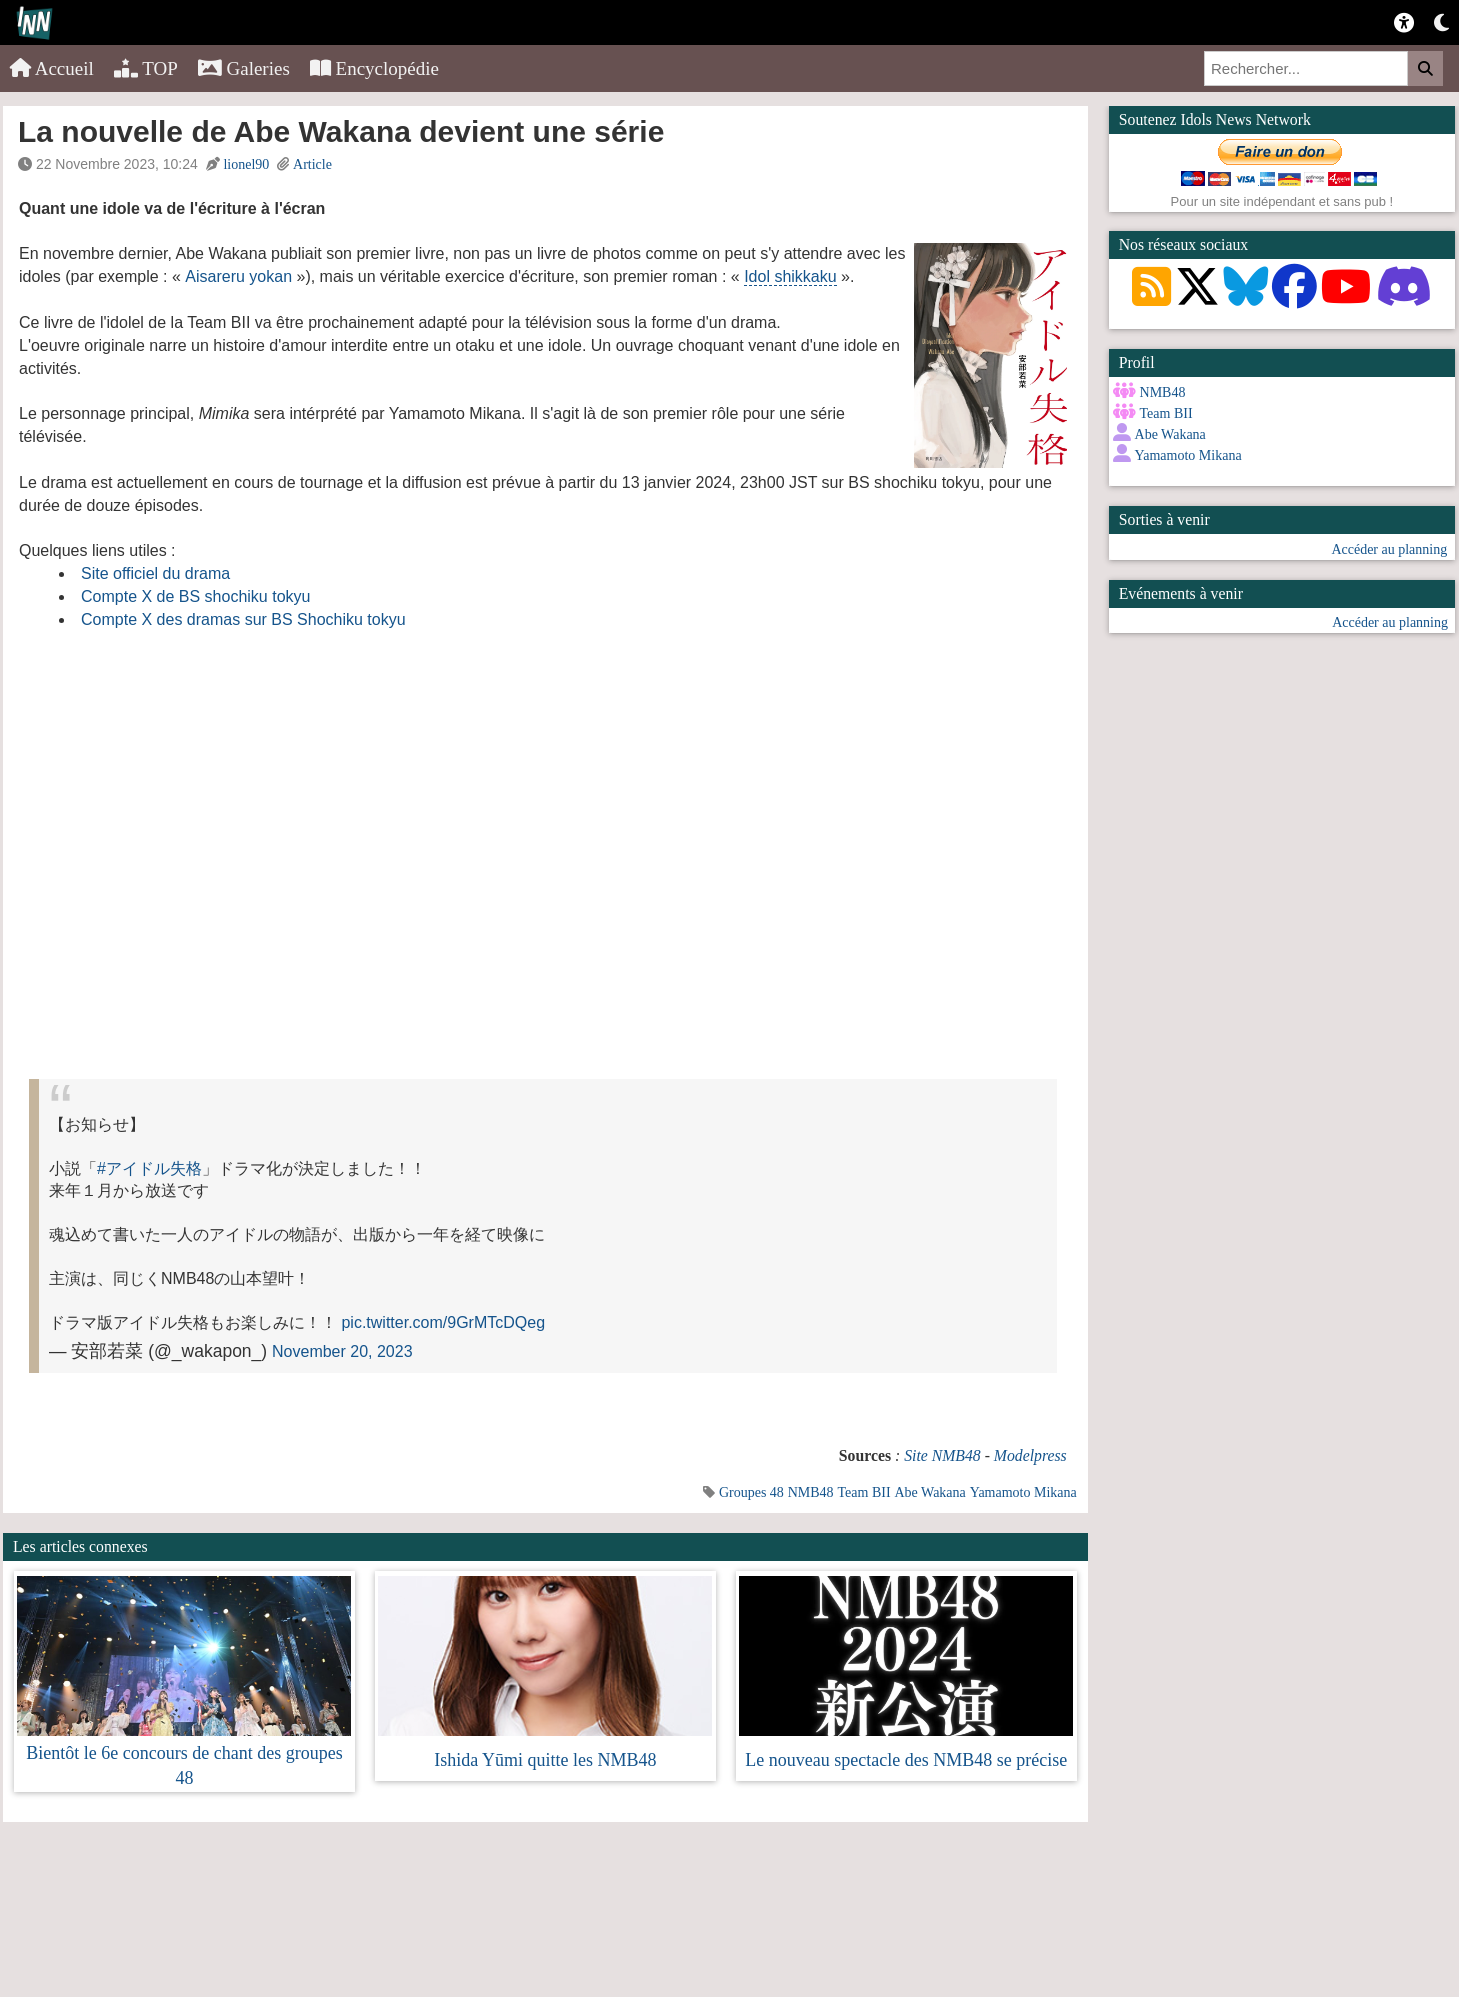 The image size is (1459, 1997). I want to click on Groupes 48, so click(751, 1492).